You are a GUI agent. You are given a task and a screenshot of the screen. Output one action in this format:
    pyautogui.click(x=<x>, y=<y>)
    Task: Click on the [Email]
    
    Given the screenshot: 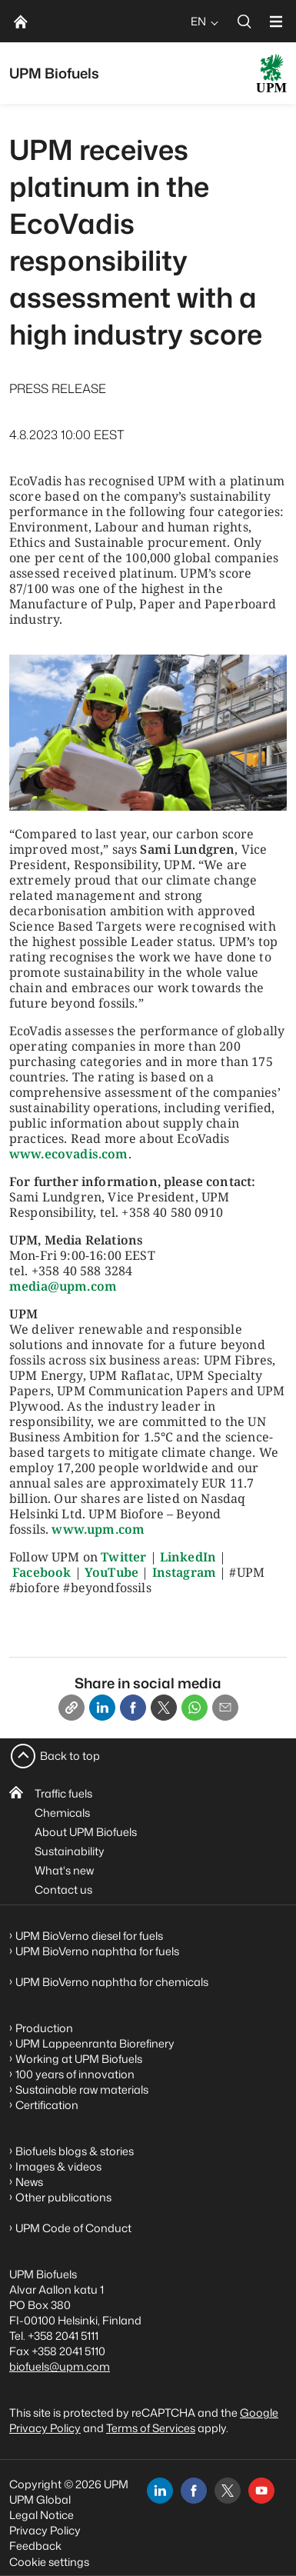 What is the action you would take?
    pyautogui.click(x=225, y=1708)
    